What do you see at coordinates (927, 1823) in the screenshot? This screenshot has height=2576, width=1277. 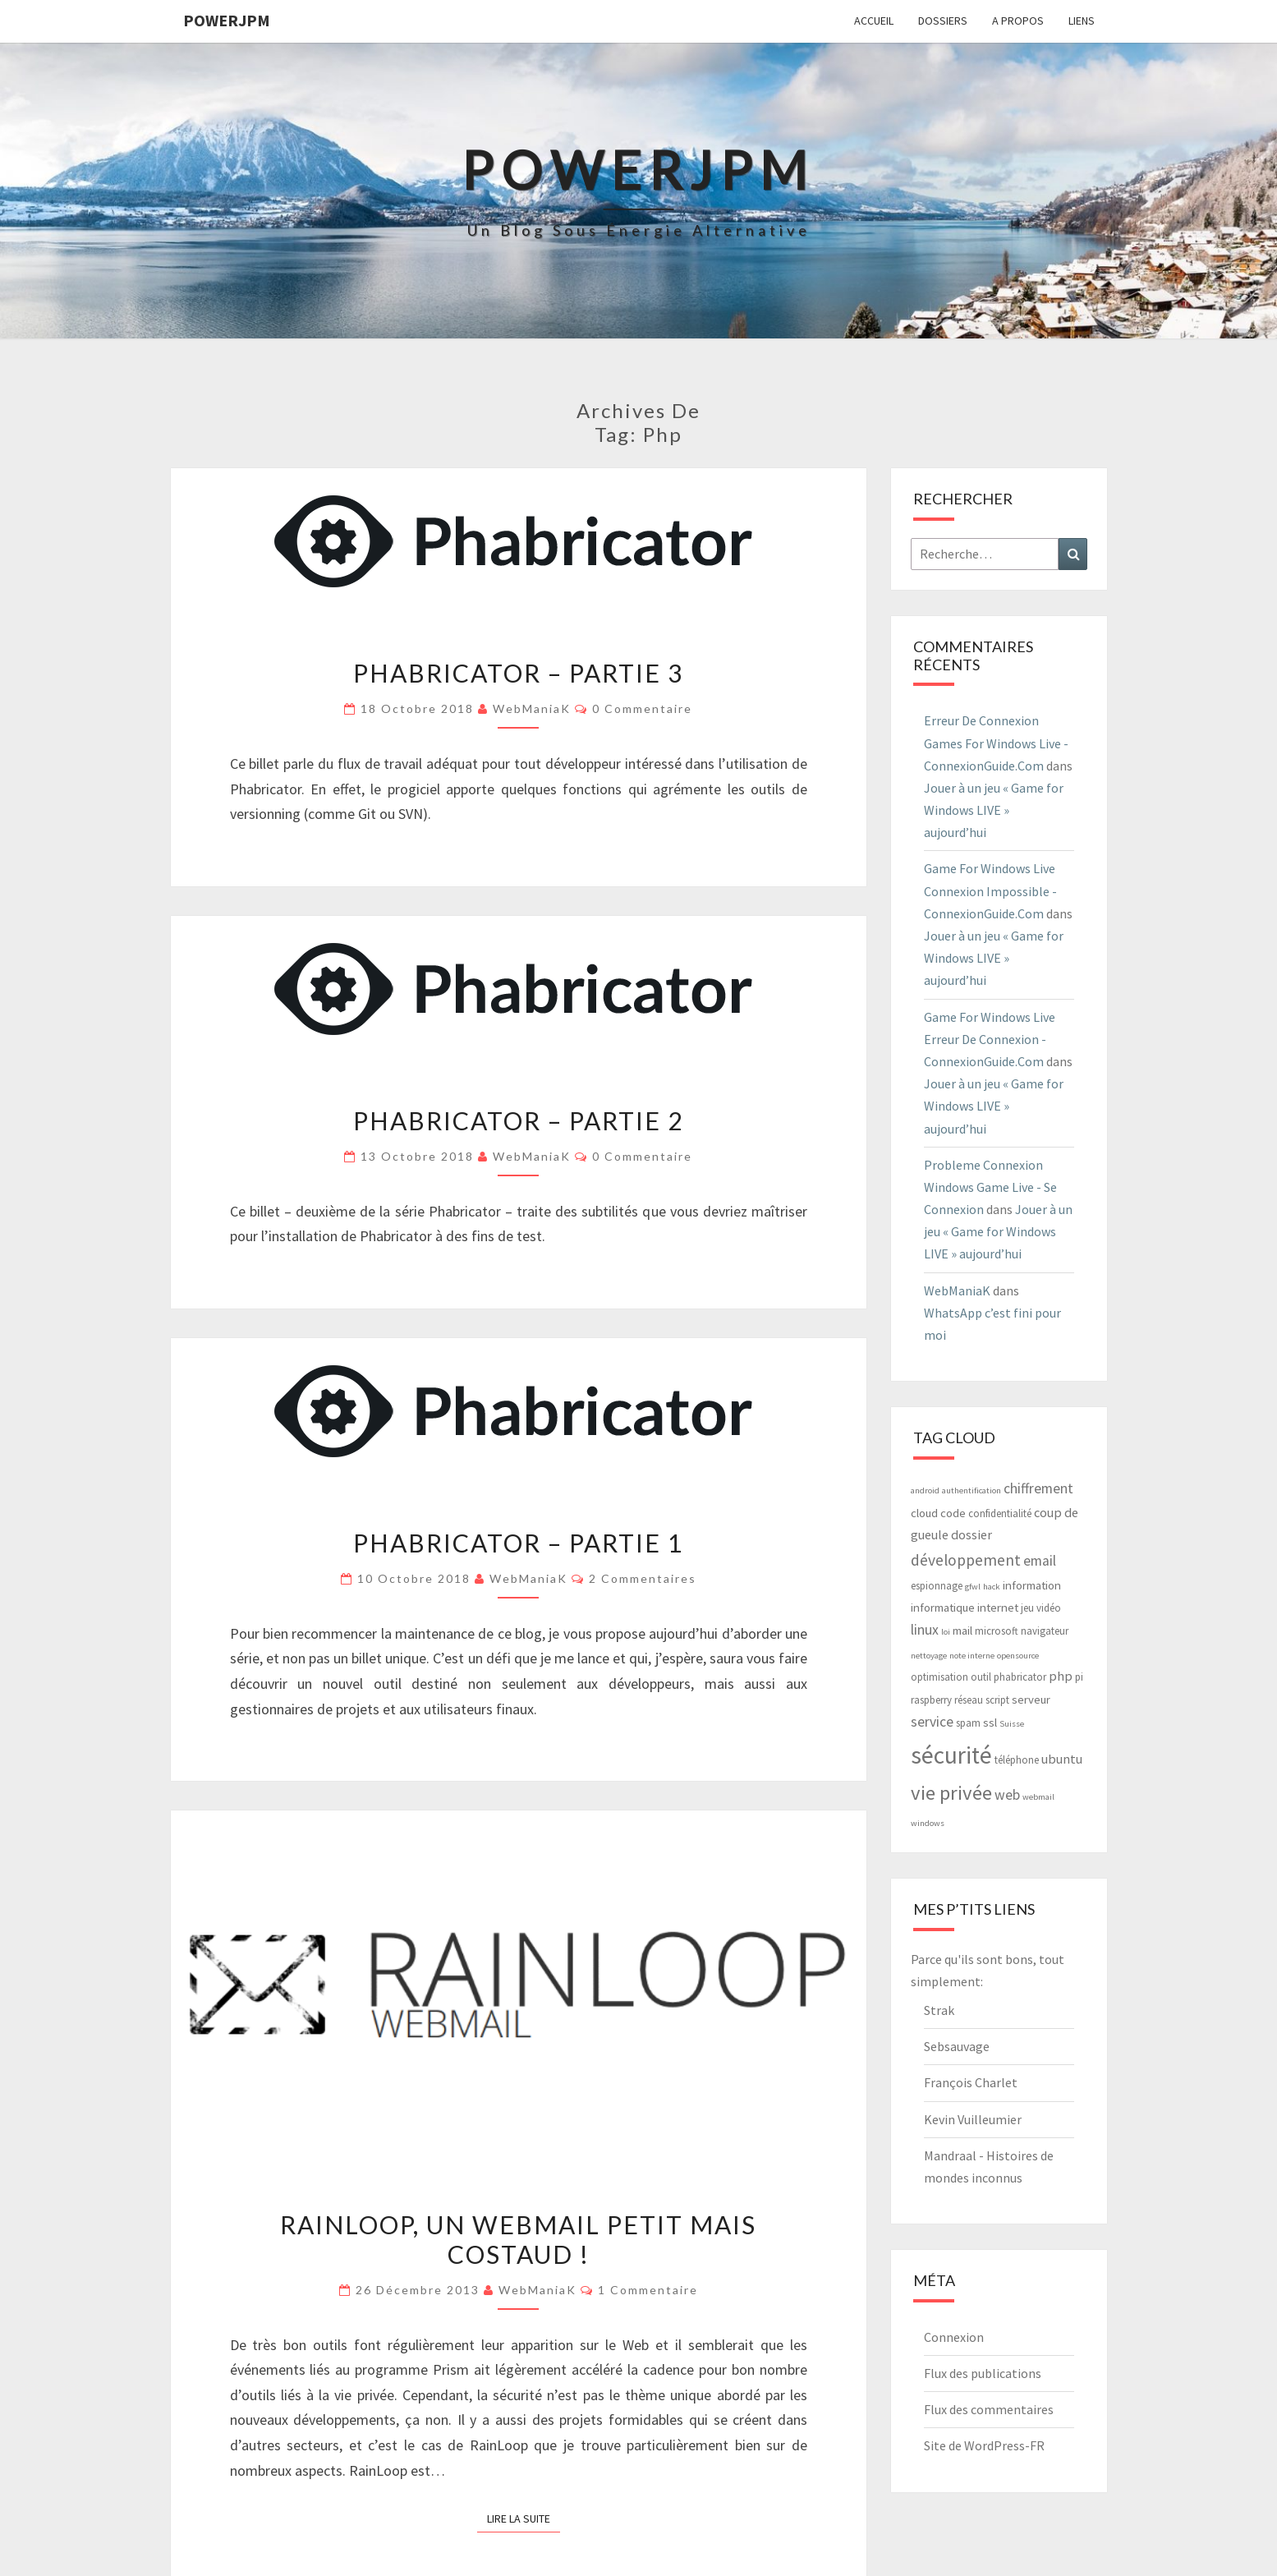 I see `windows [windows (2 éléments)]` at bounding box center [927, 1823].